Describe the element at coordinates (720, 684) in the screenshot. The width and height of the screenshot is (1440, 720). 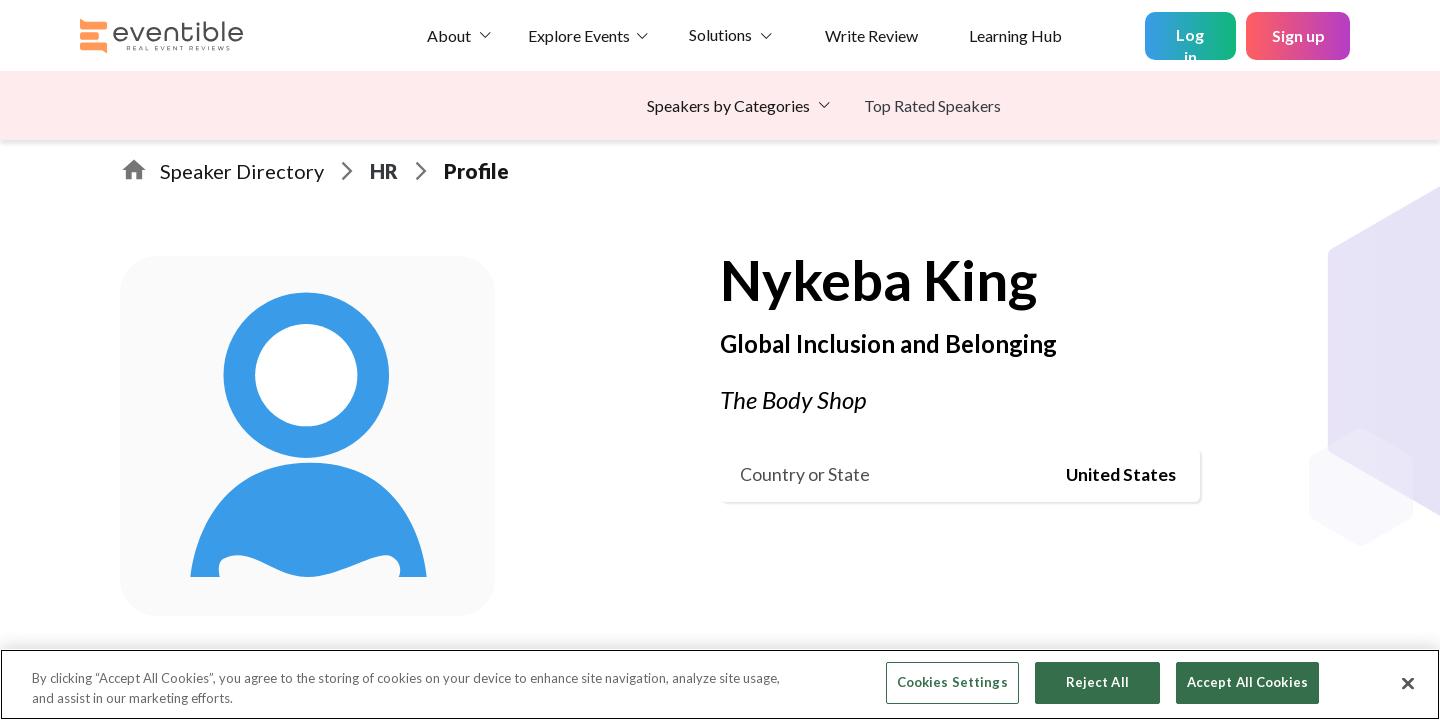
I see `[region]` at that location.